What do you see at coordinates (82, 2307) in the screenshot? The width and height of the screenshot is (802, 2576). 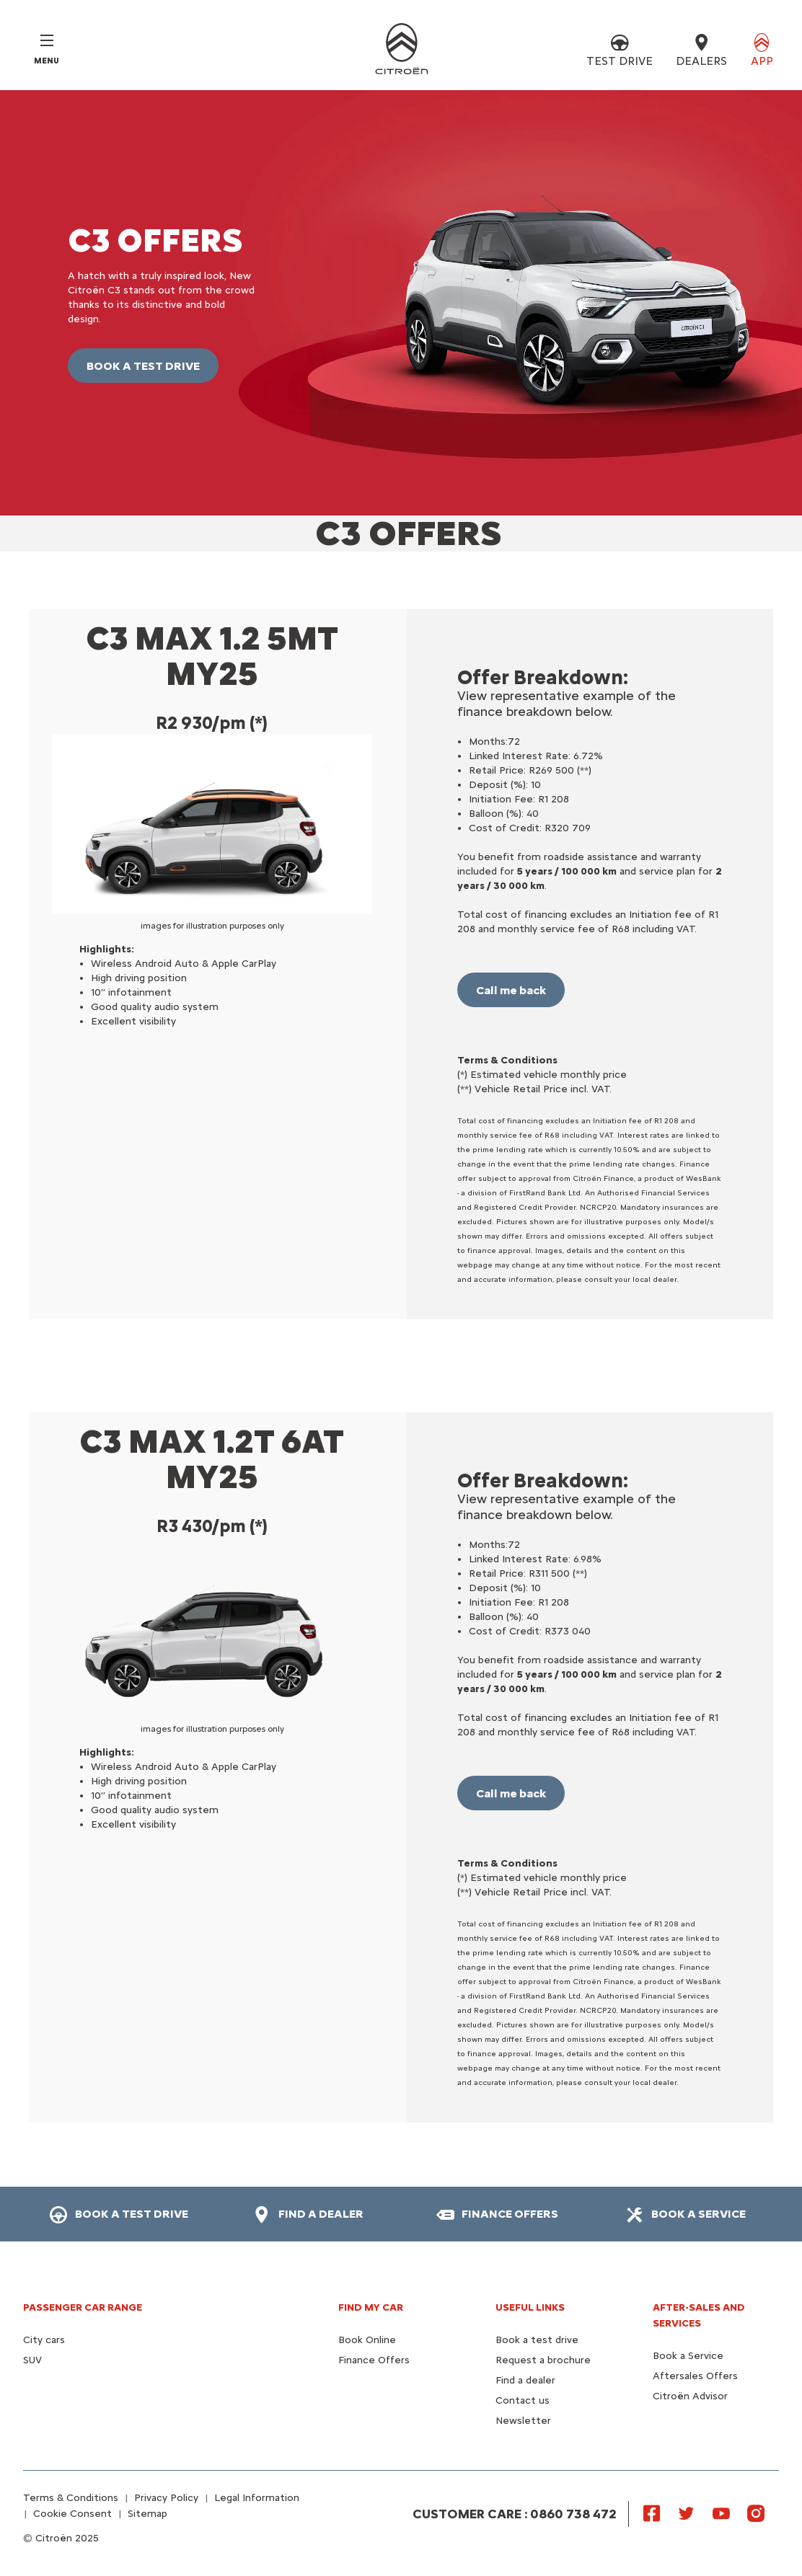 I see `PASSENGER CAR RANGE` at bounding box center [82, 2307].